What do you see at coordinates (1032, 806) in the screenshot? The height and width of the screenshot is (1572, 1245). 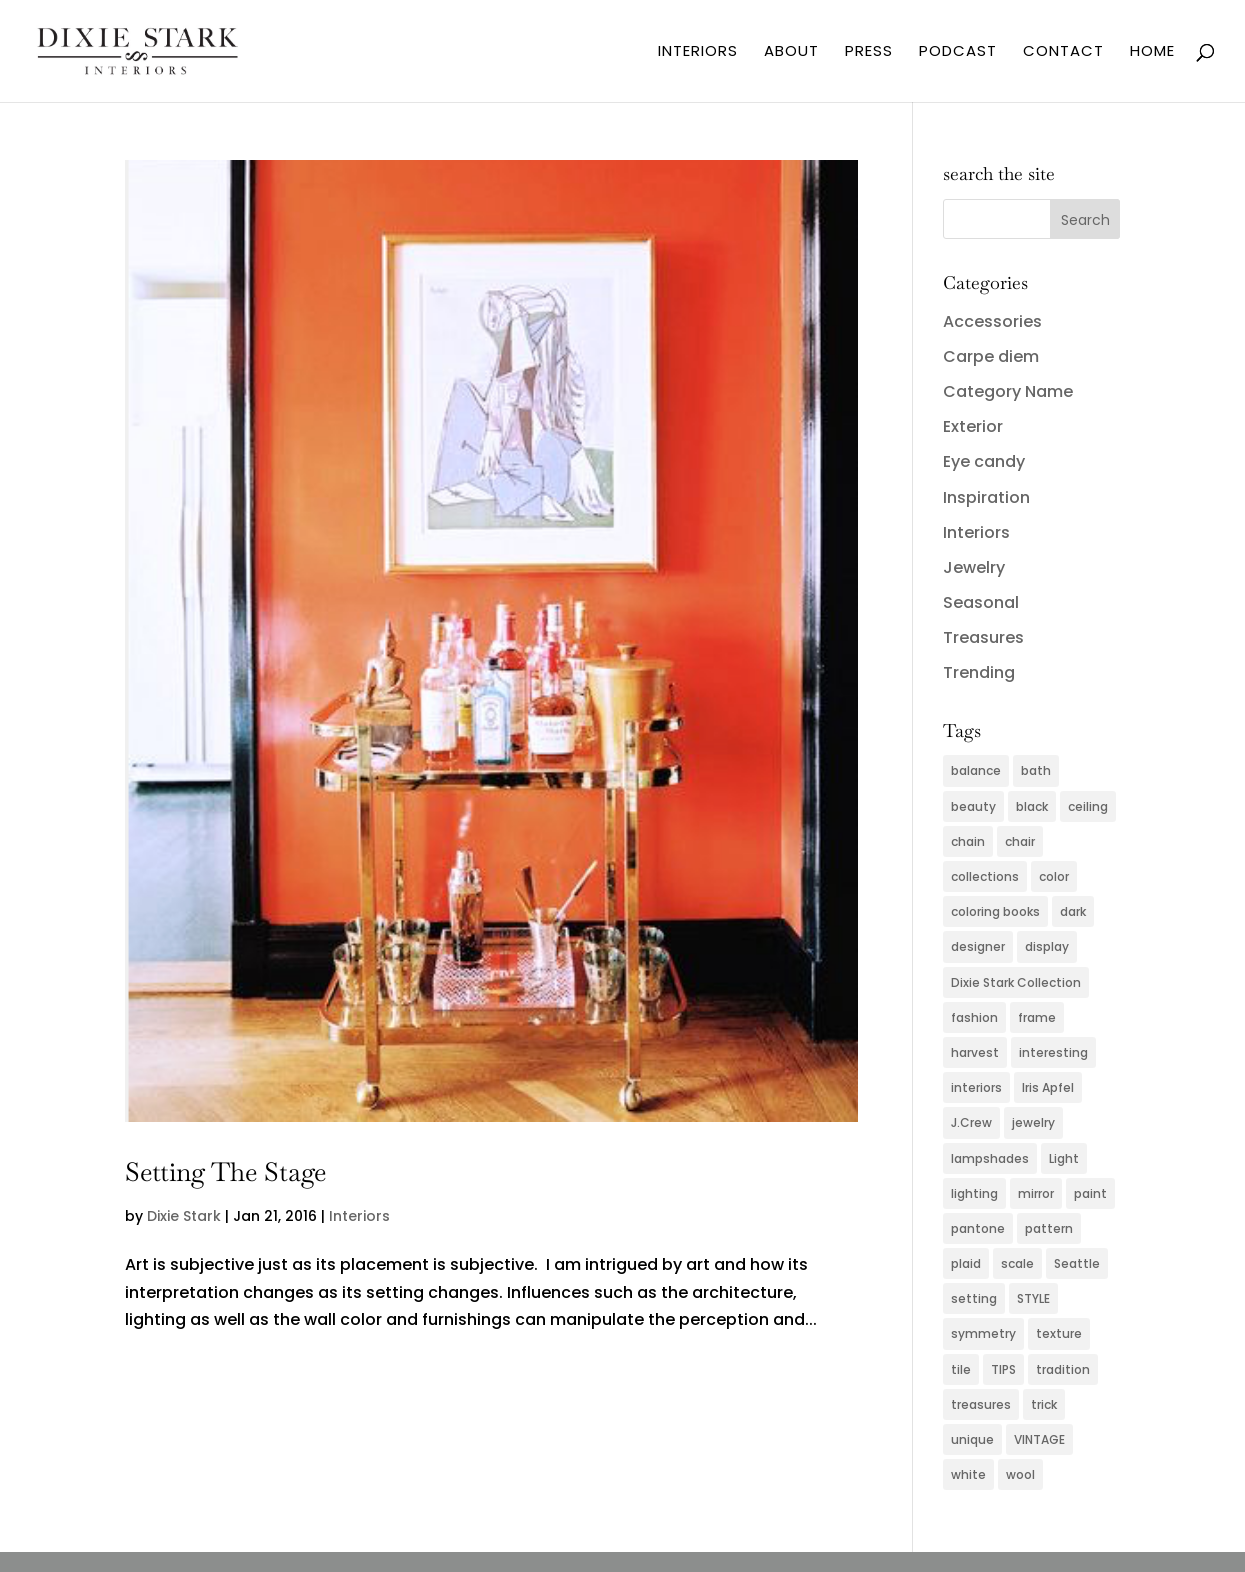 I see `black [black (3 items)]` at bounding box center [1032, 806].